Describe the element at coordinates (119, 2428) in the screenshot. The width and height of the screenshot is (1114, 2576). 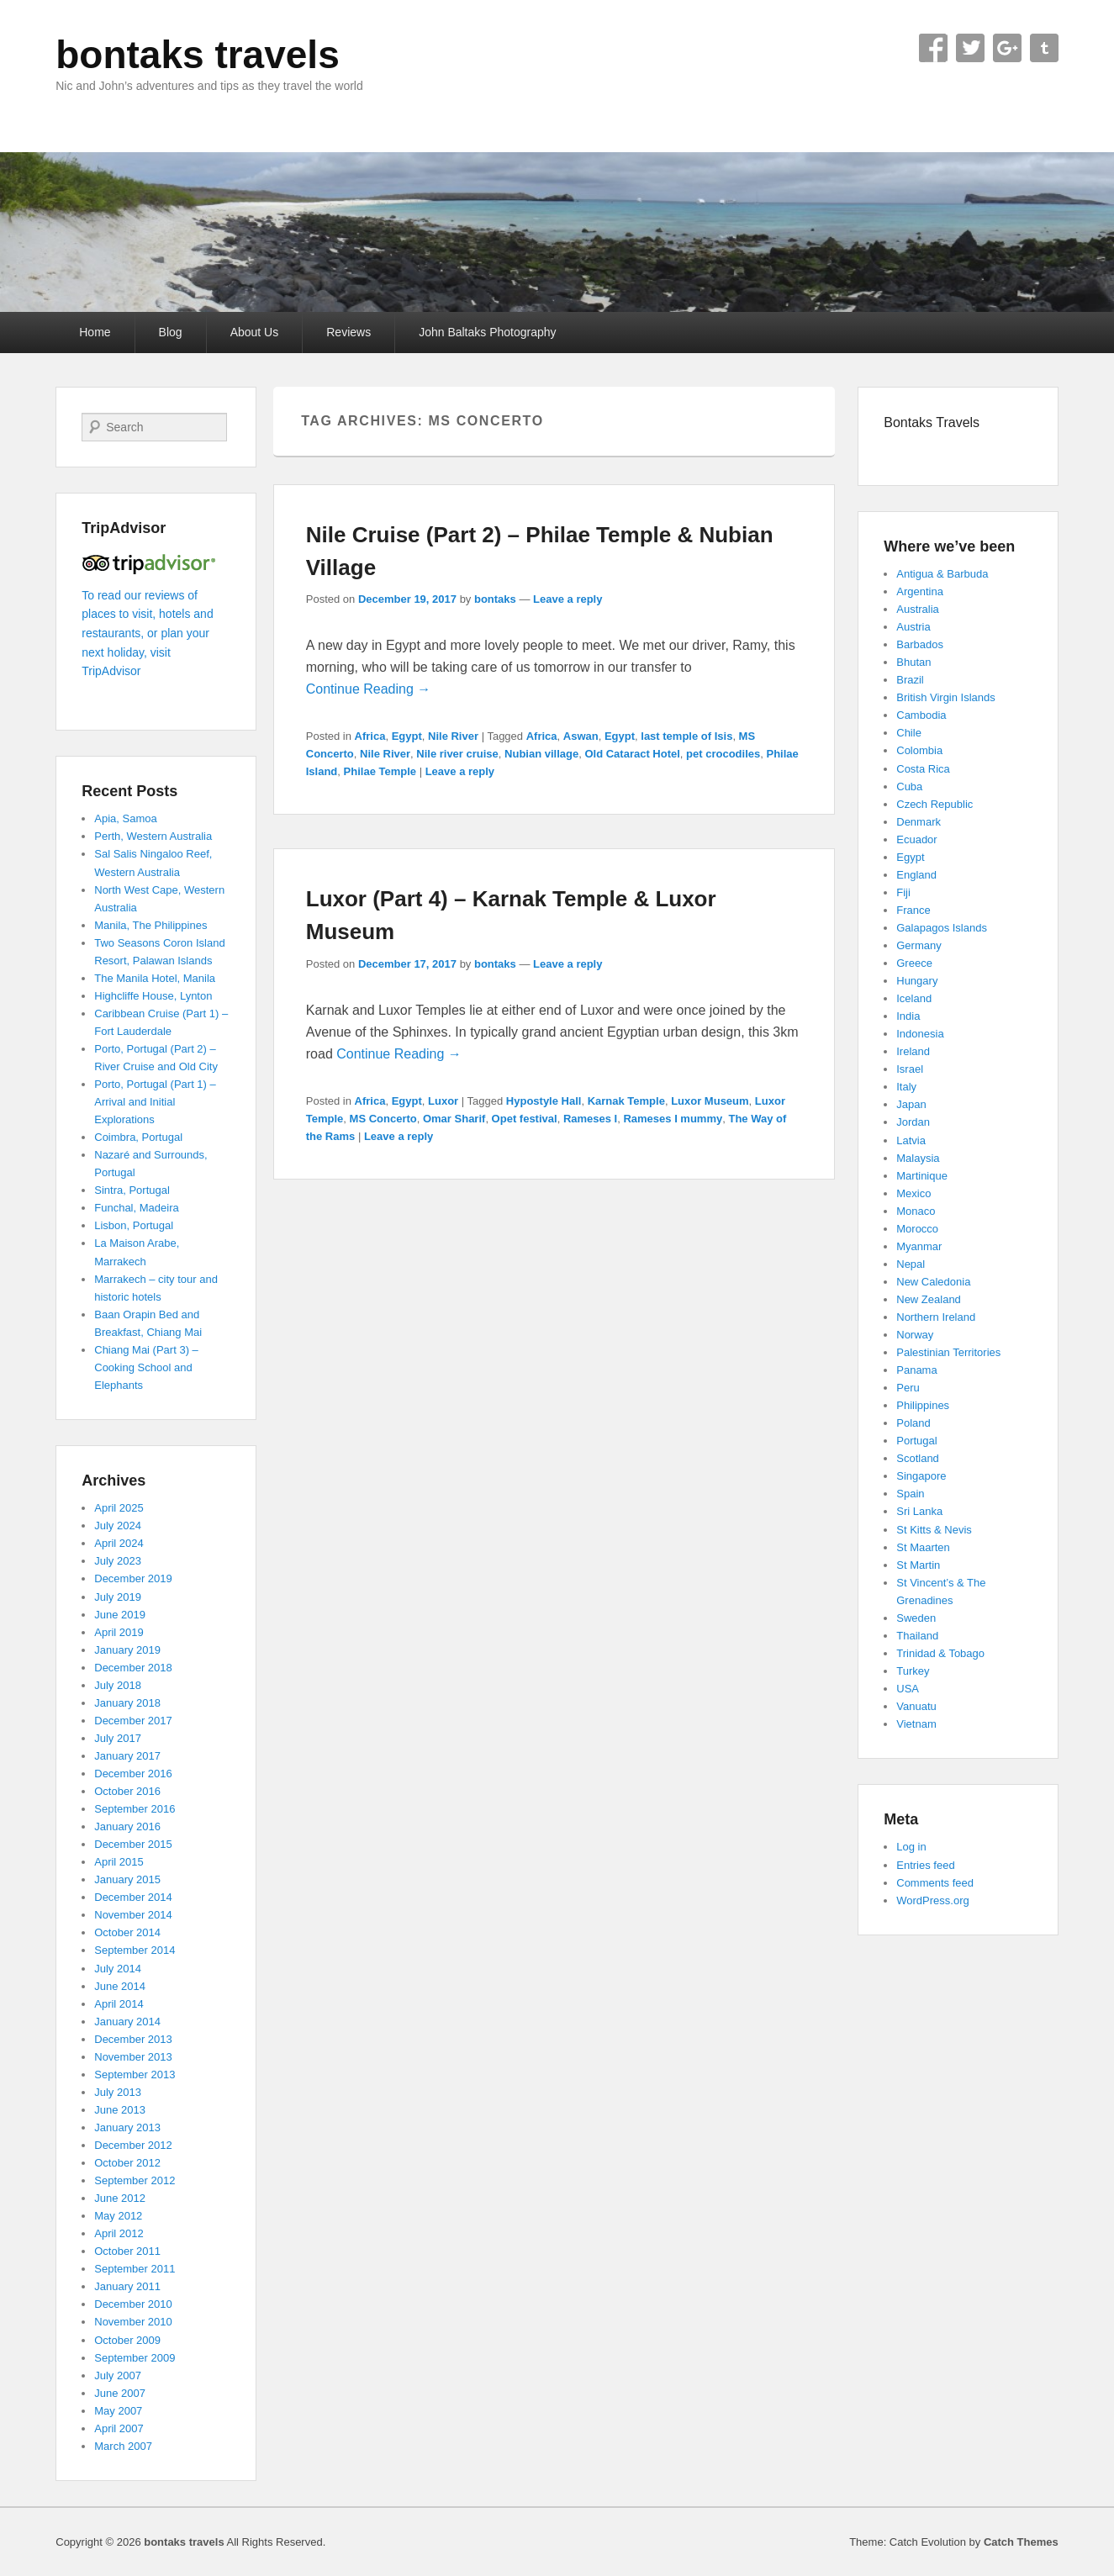
I see `April 2007` at that location.